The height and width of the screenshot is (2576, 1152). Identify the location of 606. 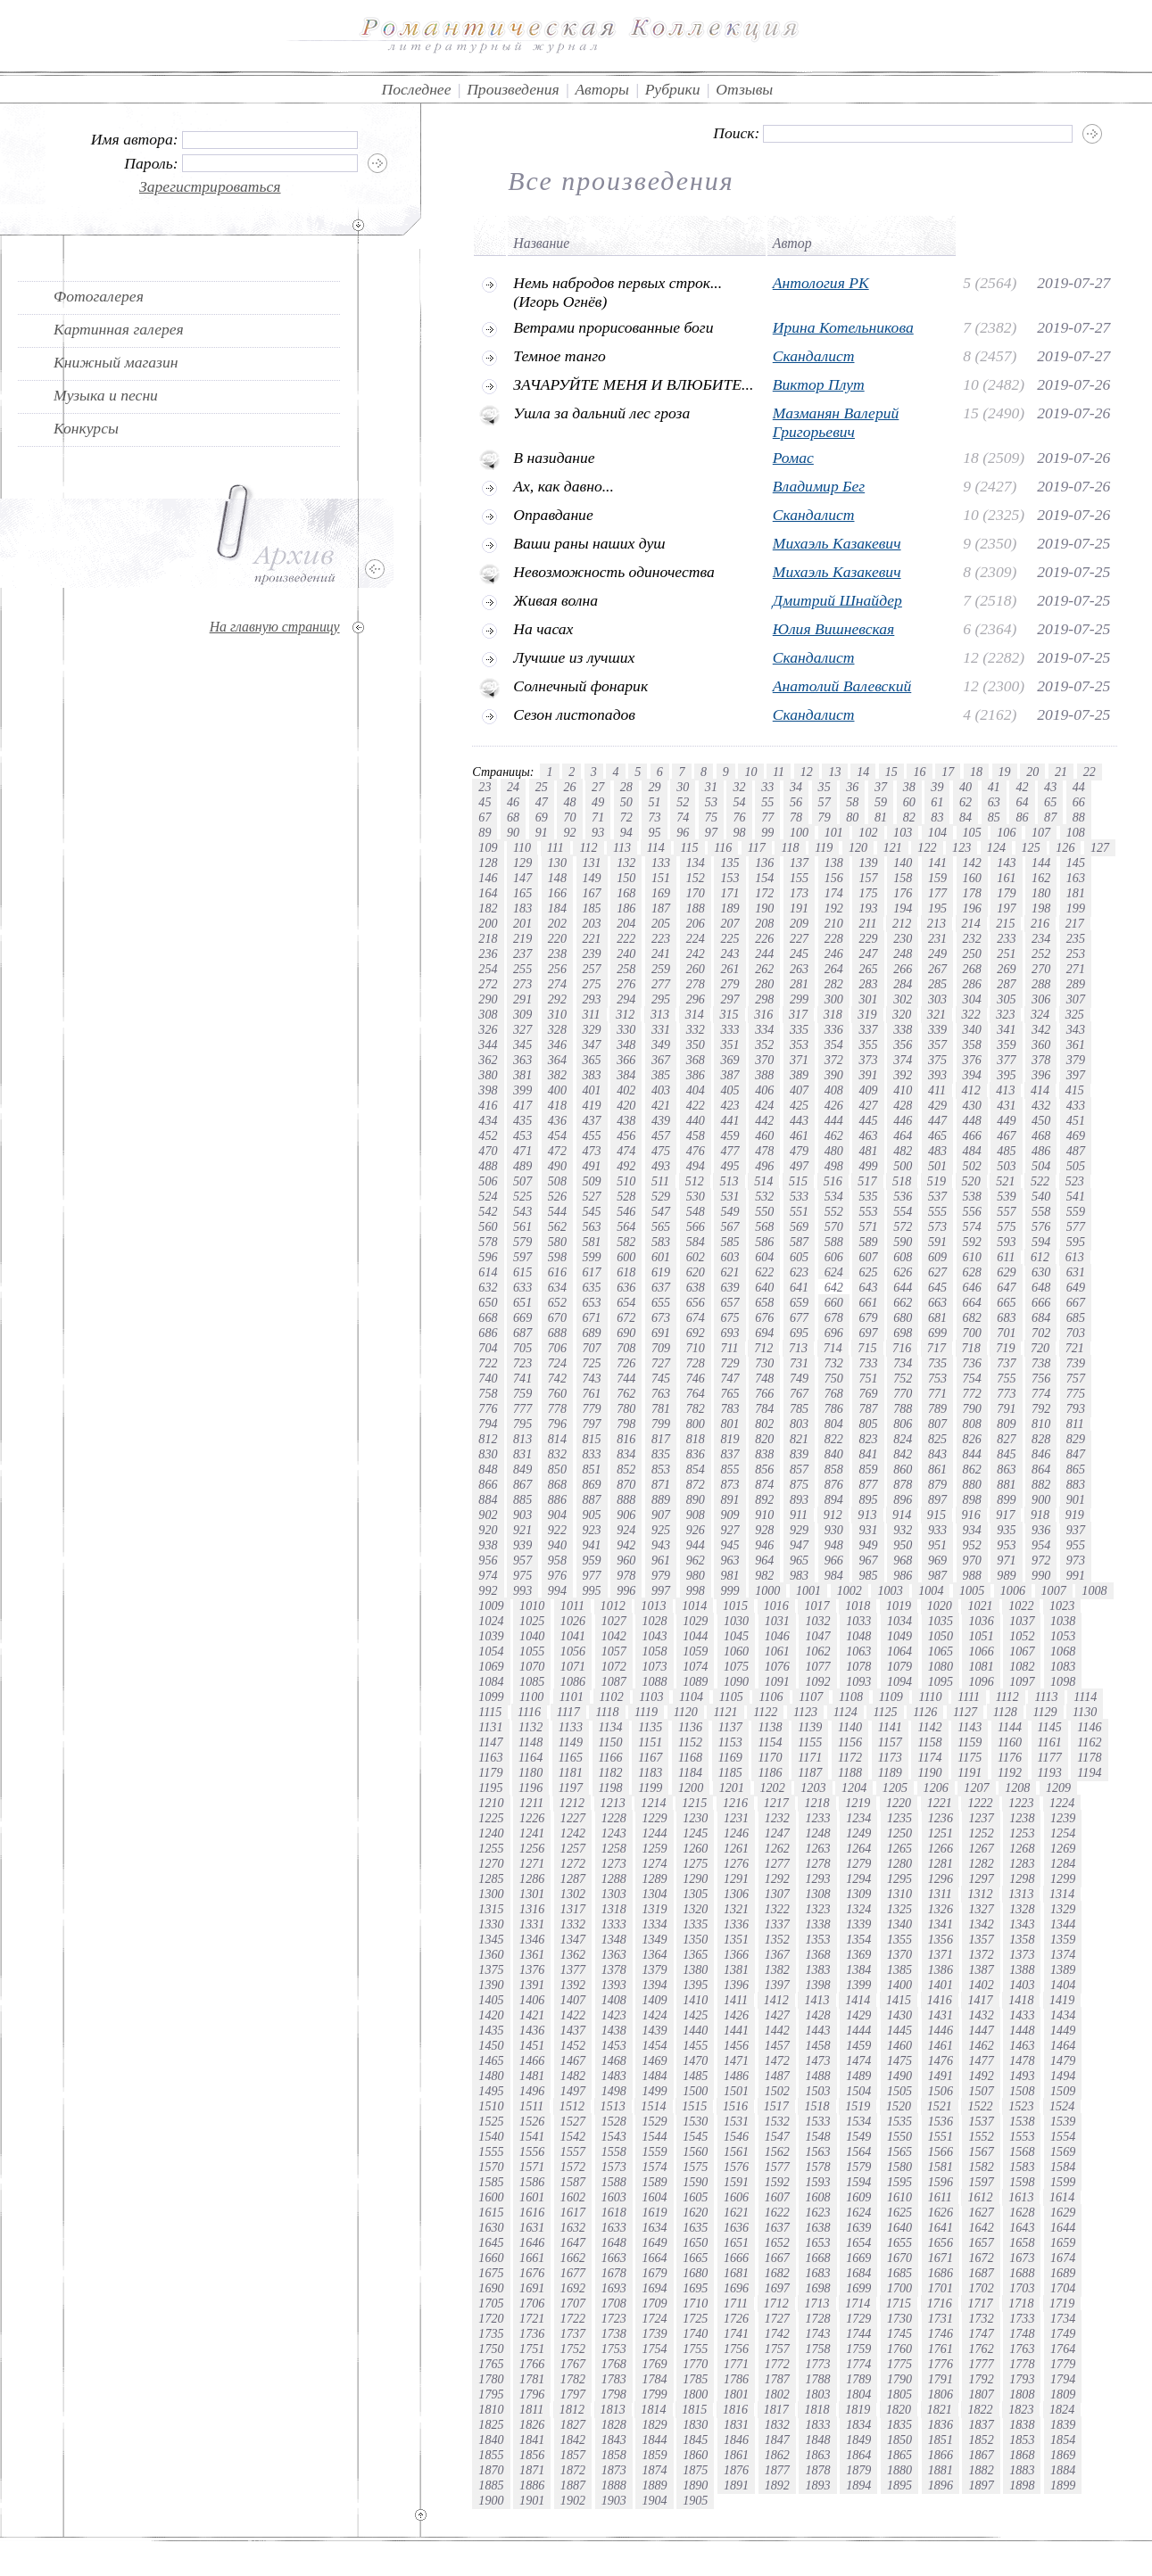
(833, 1257).